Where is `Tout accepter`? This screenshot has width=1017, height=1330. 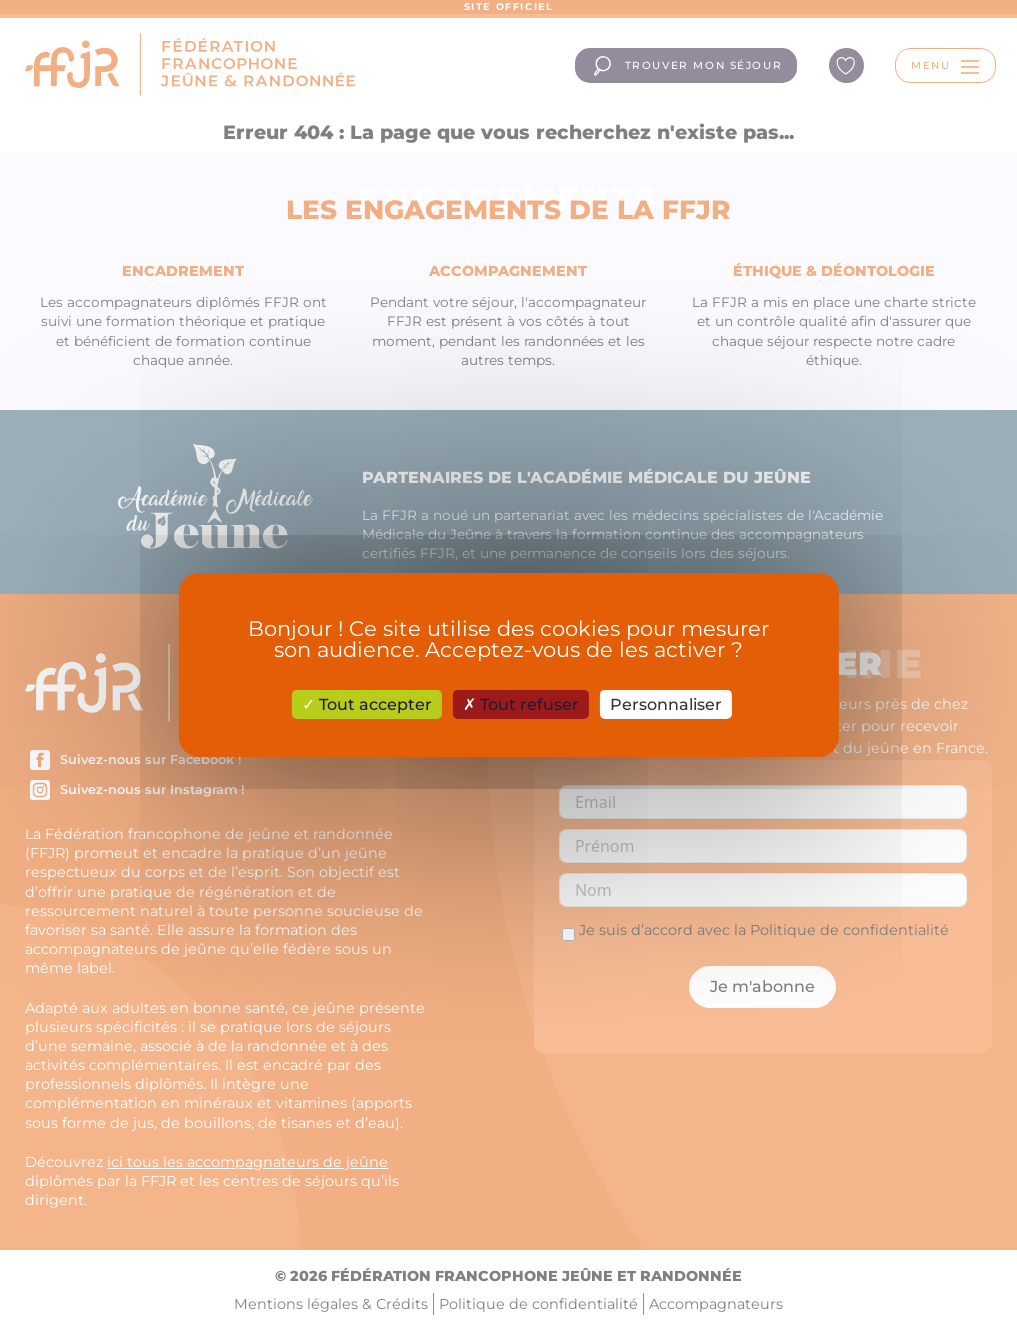
Tout accepter is located at coordinates (367, 704).